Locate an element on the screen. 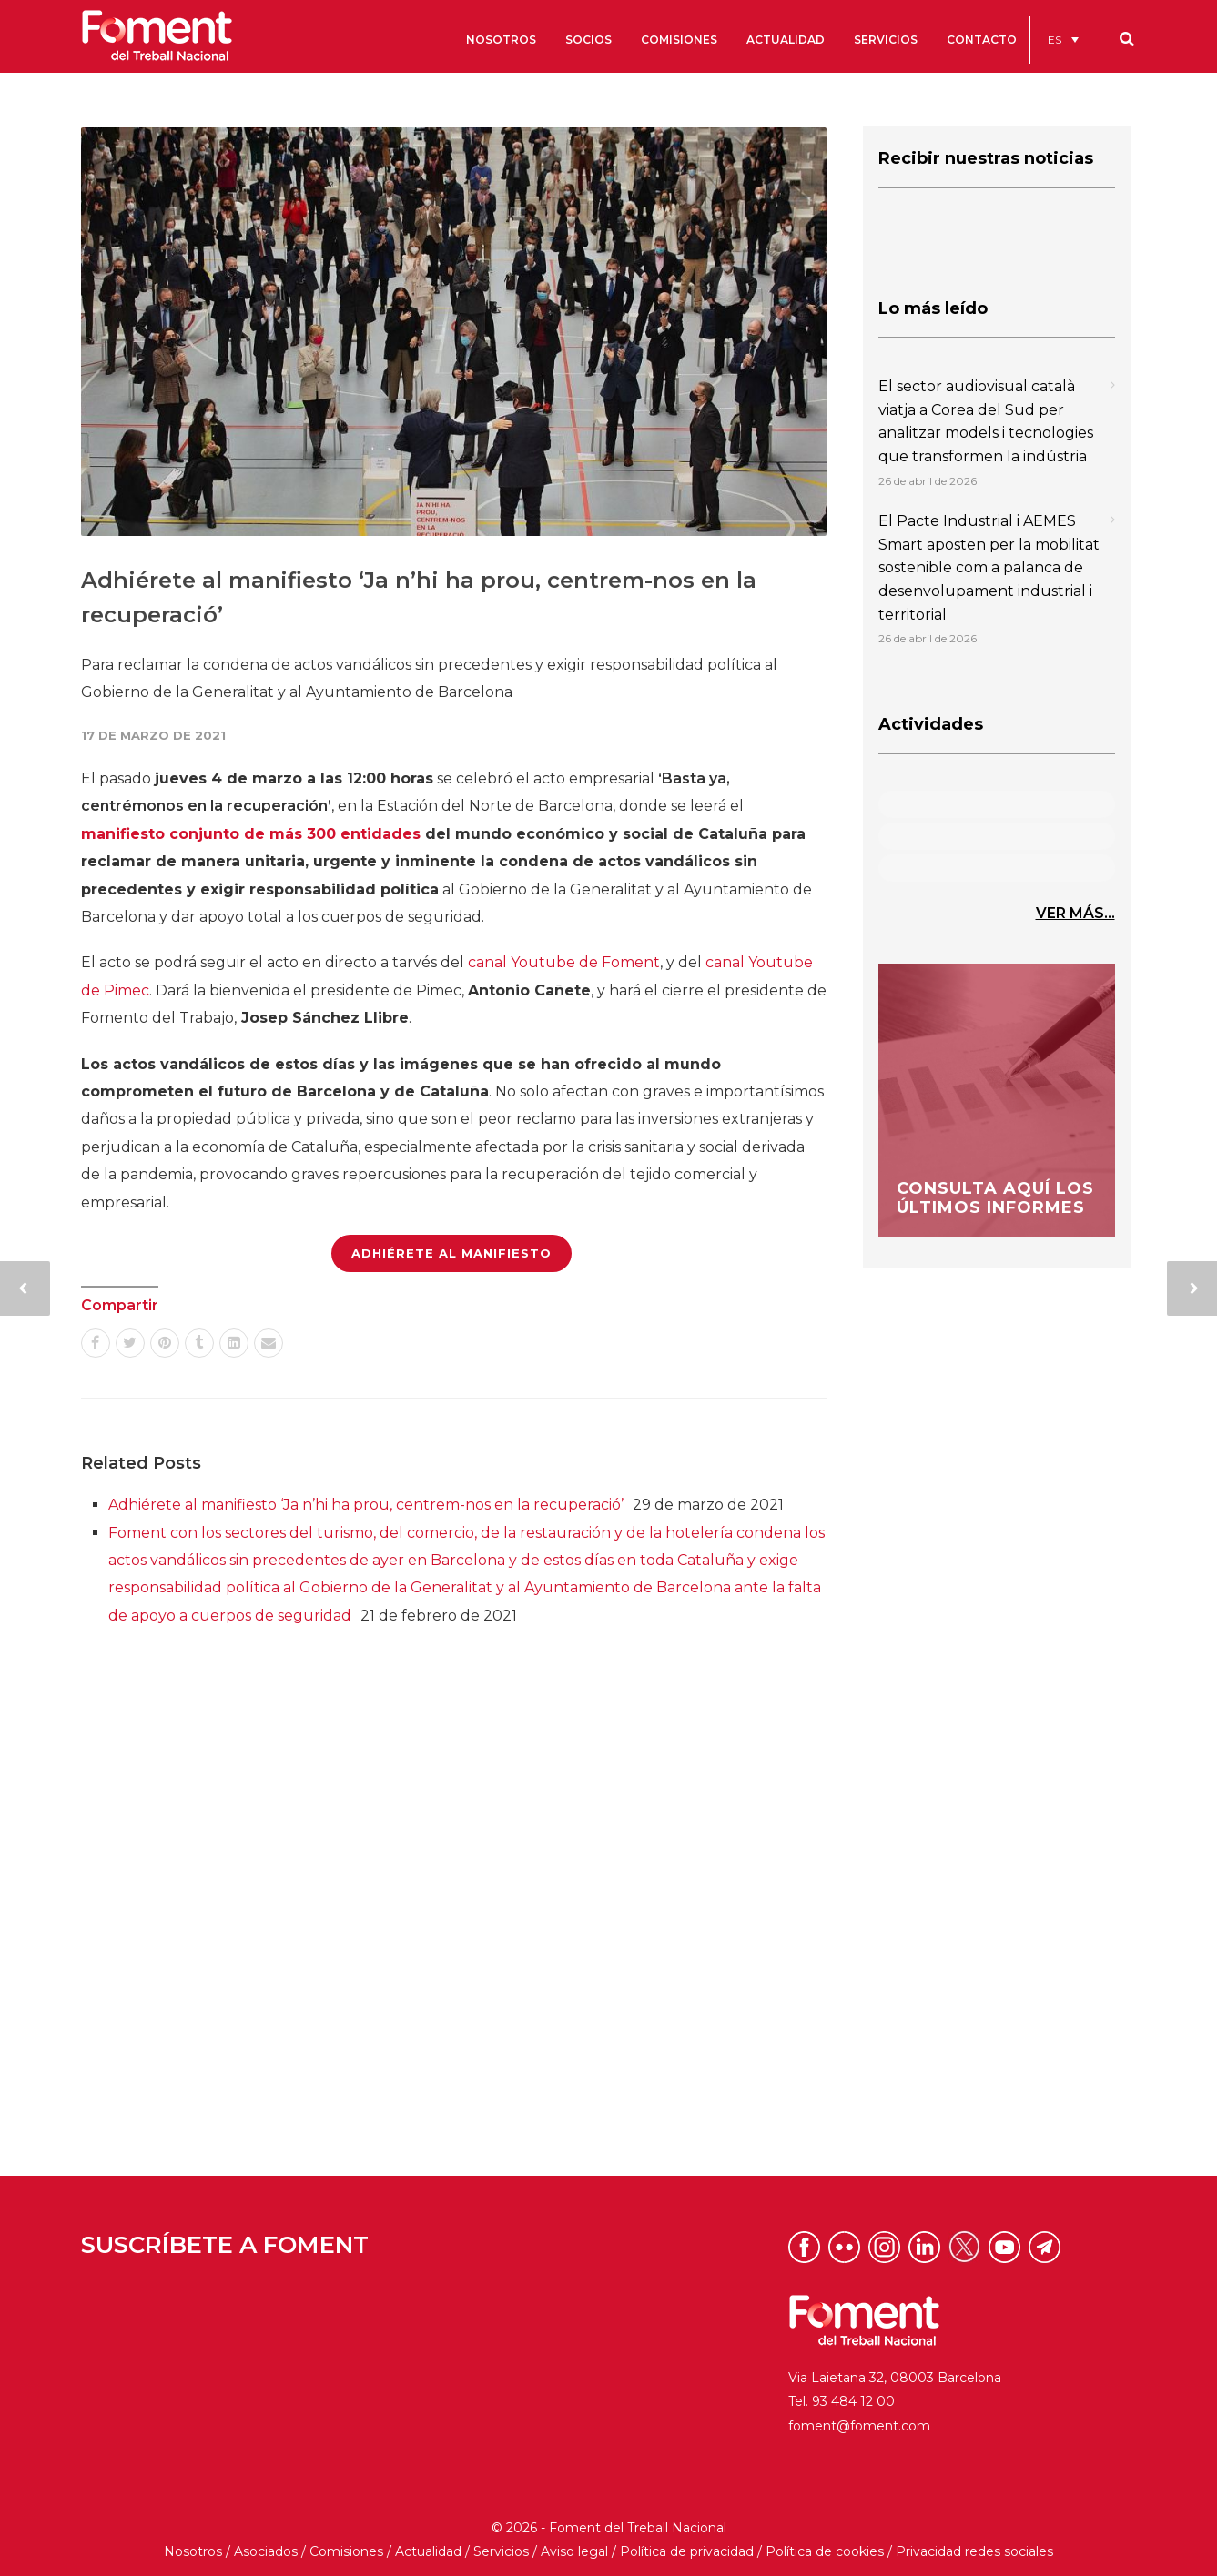 The image size is (1217, 2576). Servicios is located at coordinates (501, 2551).